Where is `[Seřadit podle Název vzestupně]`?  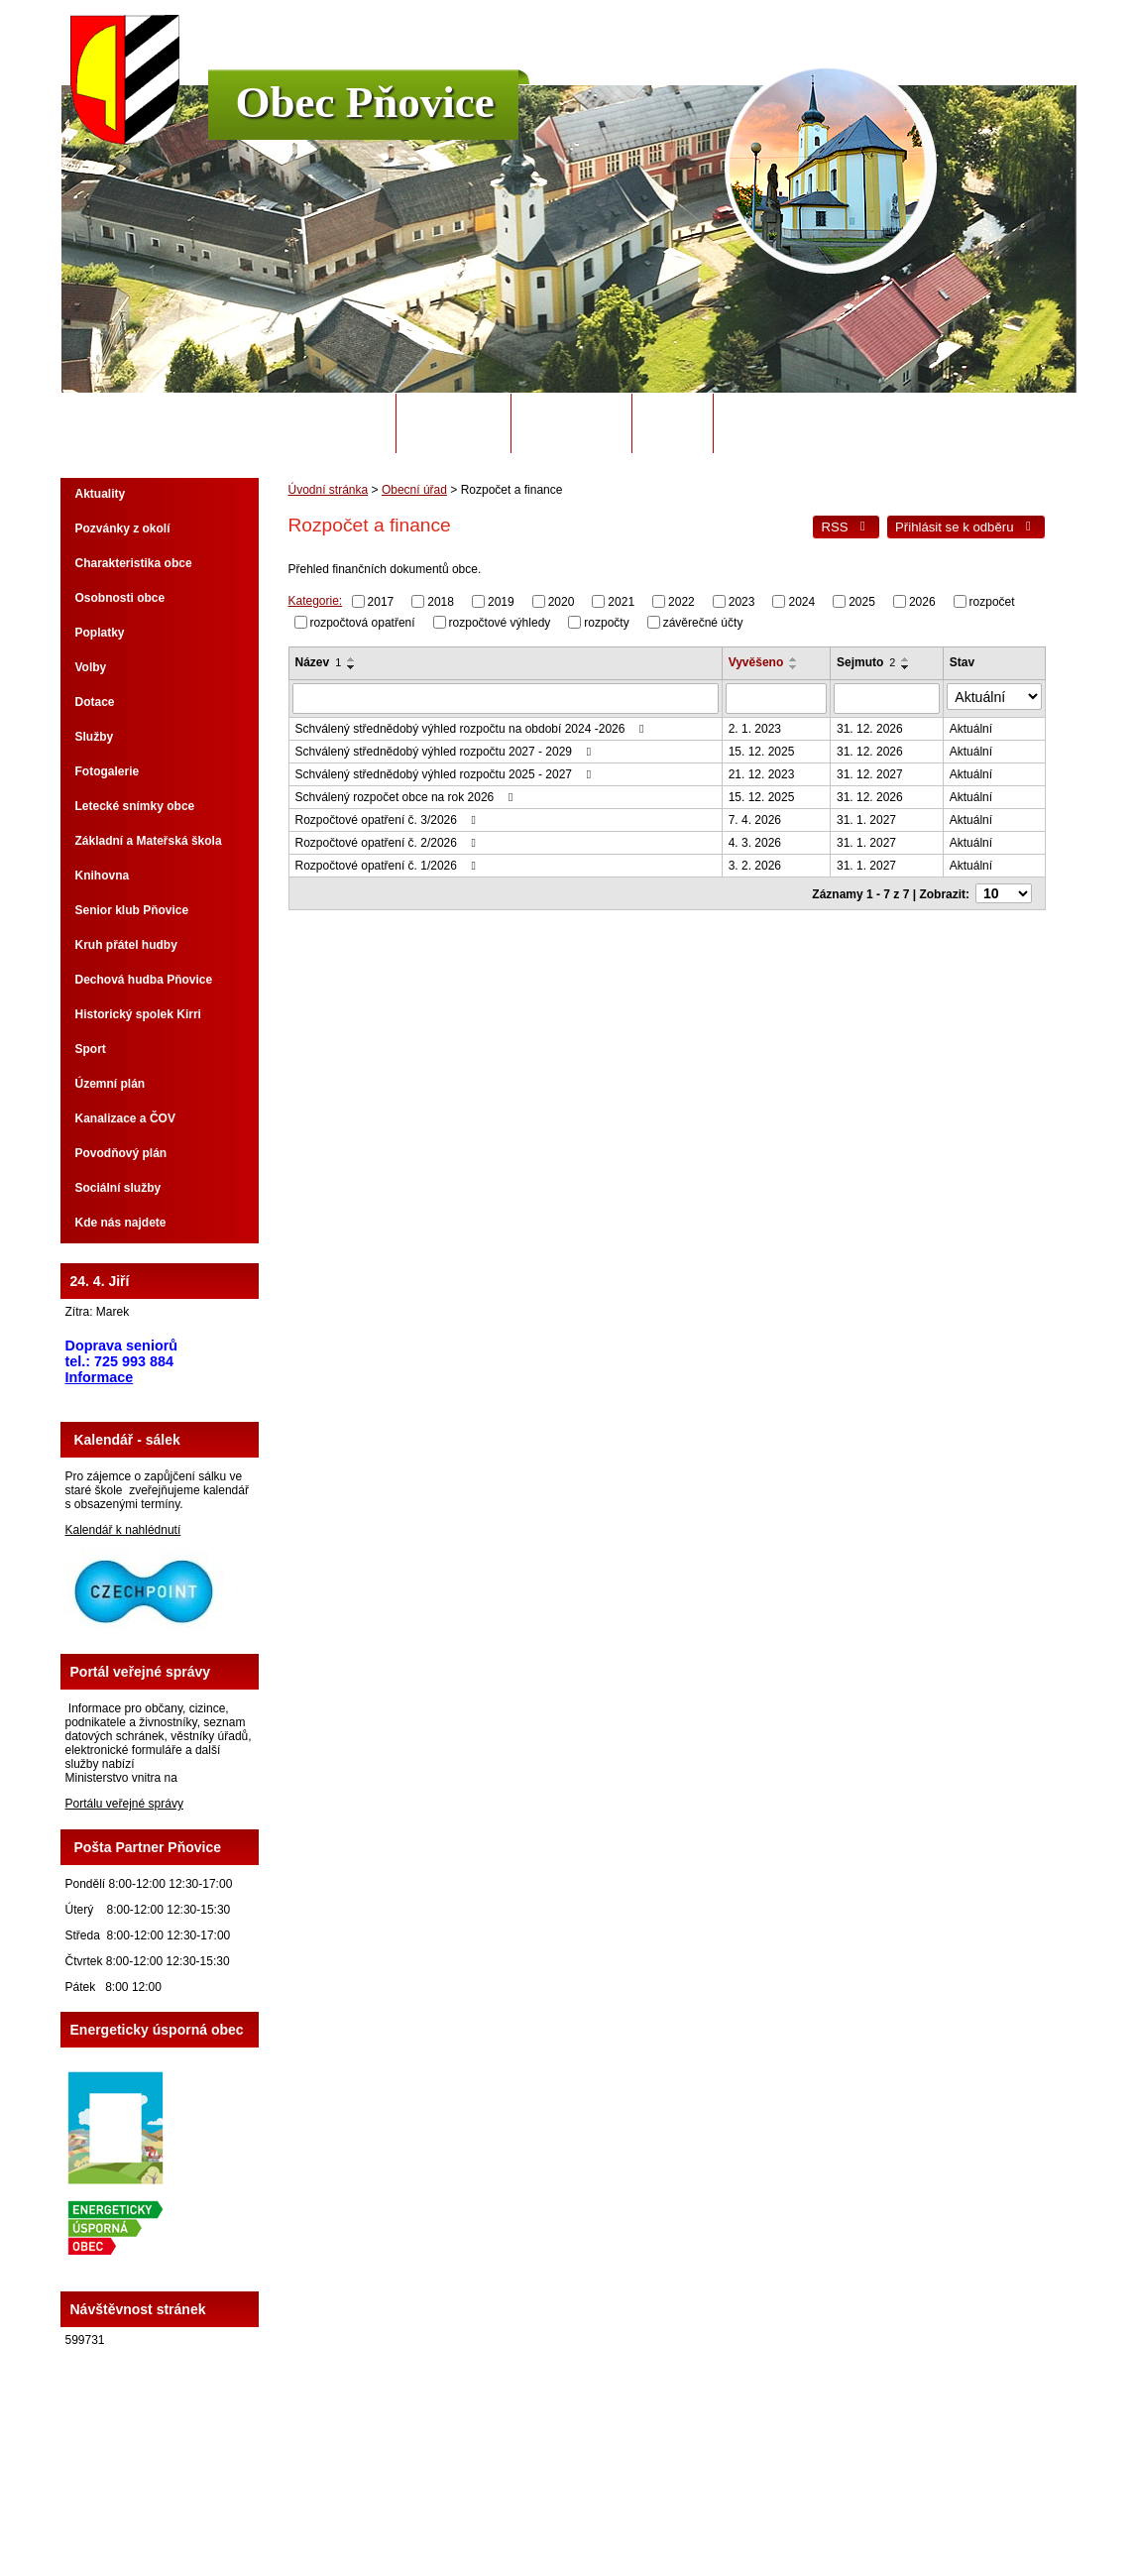
[Seřadit podle Název vzestupně] is located at coordinates (352, 659).